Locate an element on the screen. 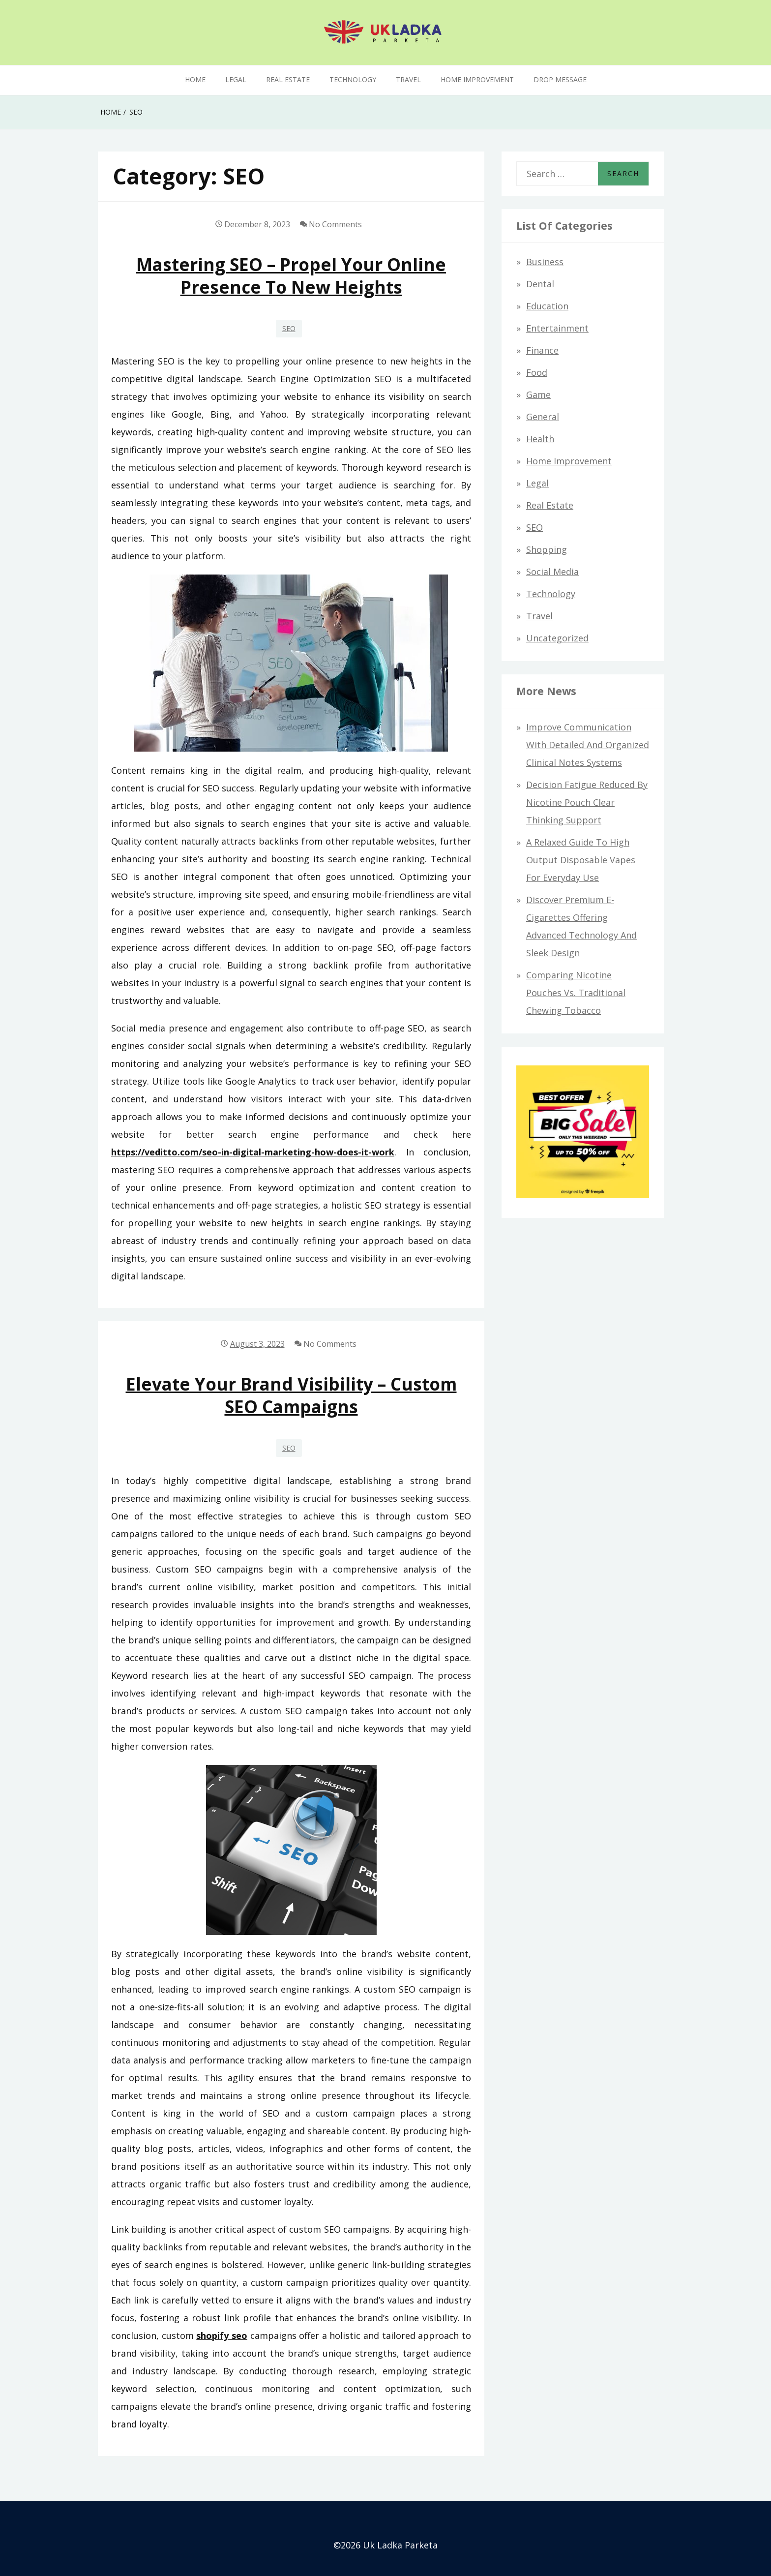  Technology is located at coordinates (352, 79).